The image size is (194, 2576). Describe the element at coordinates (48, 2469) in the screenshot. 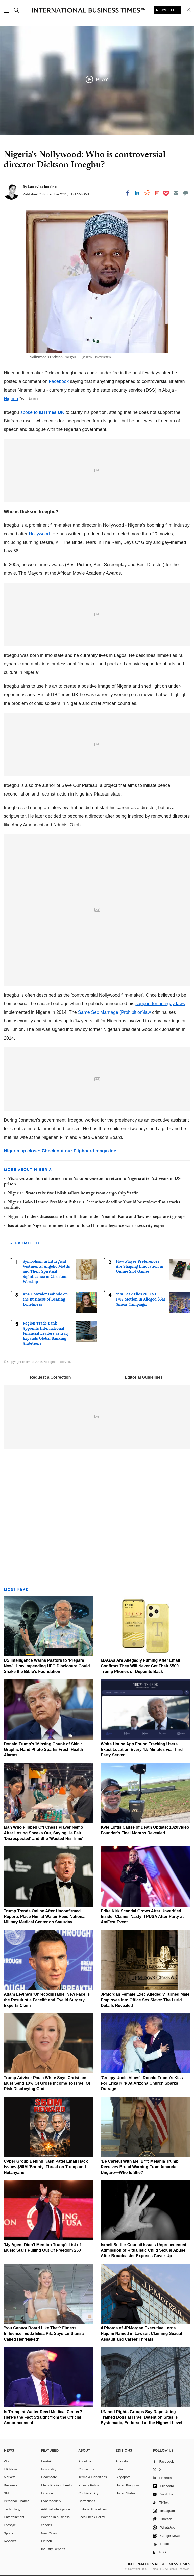

I see `Hospitality` at that location.